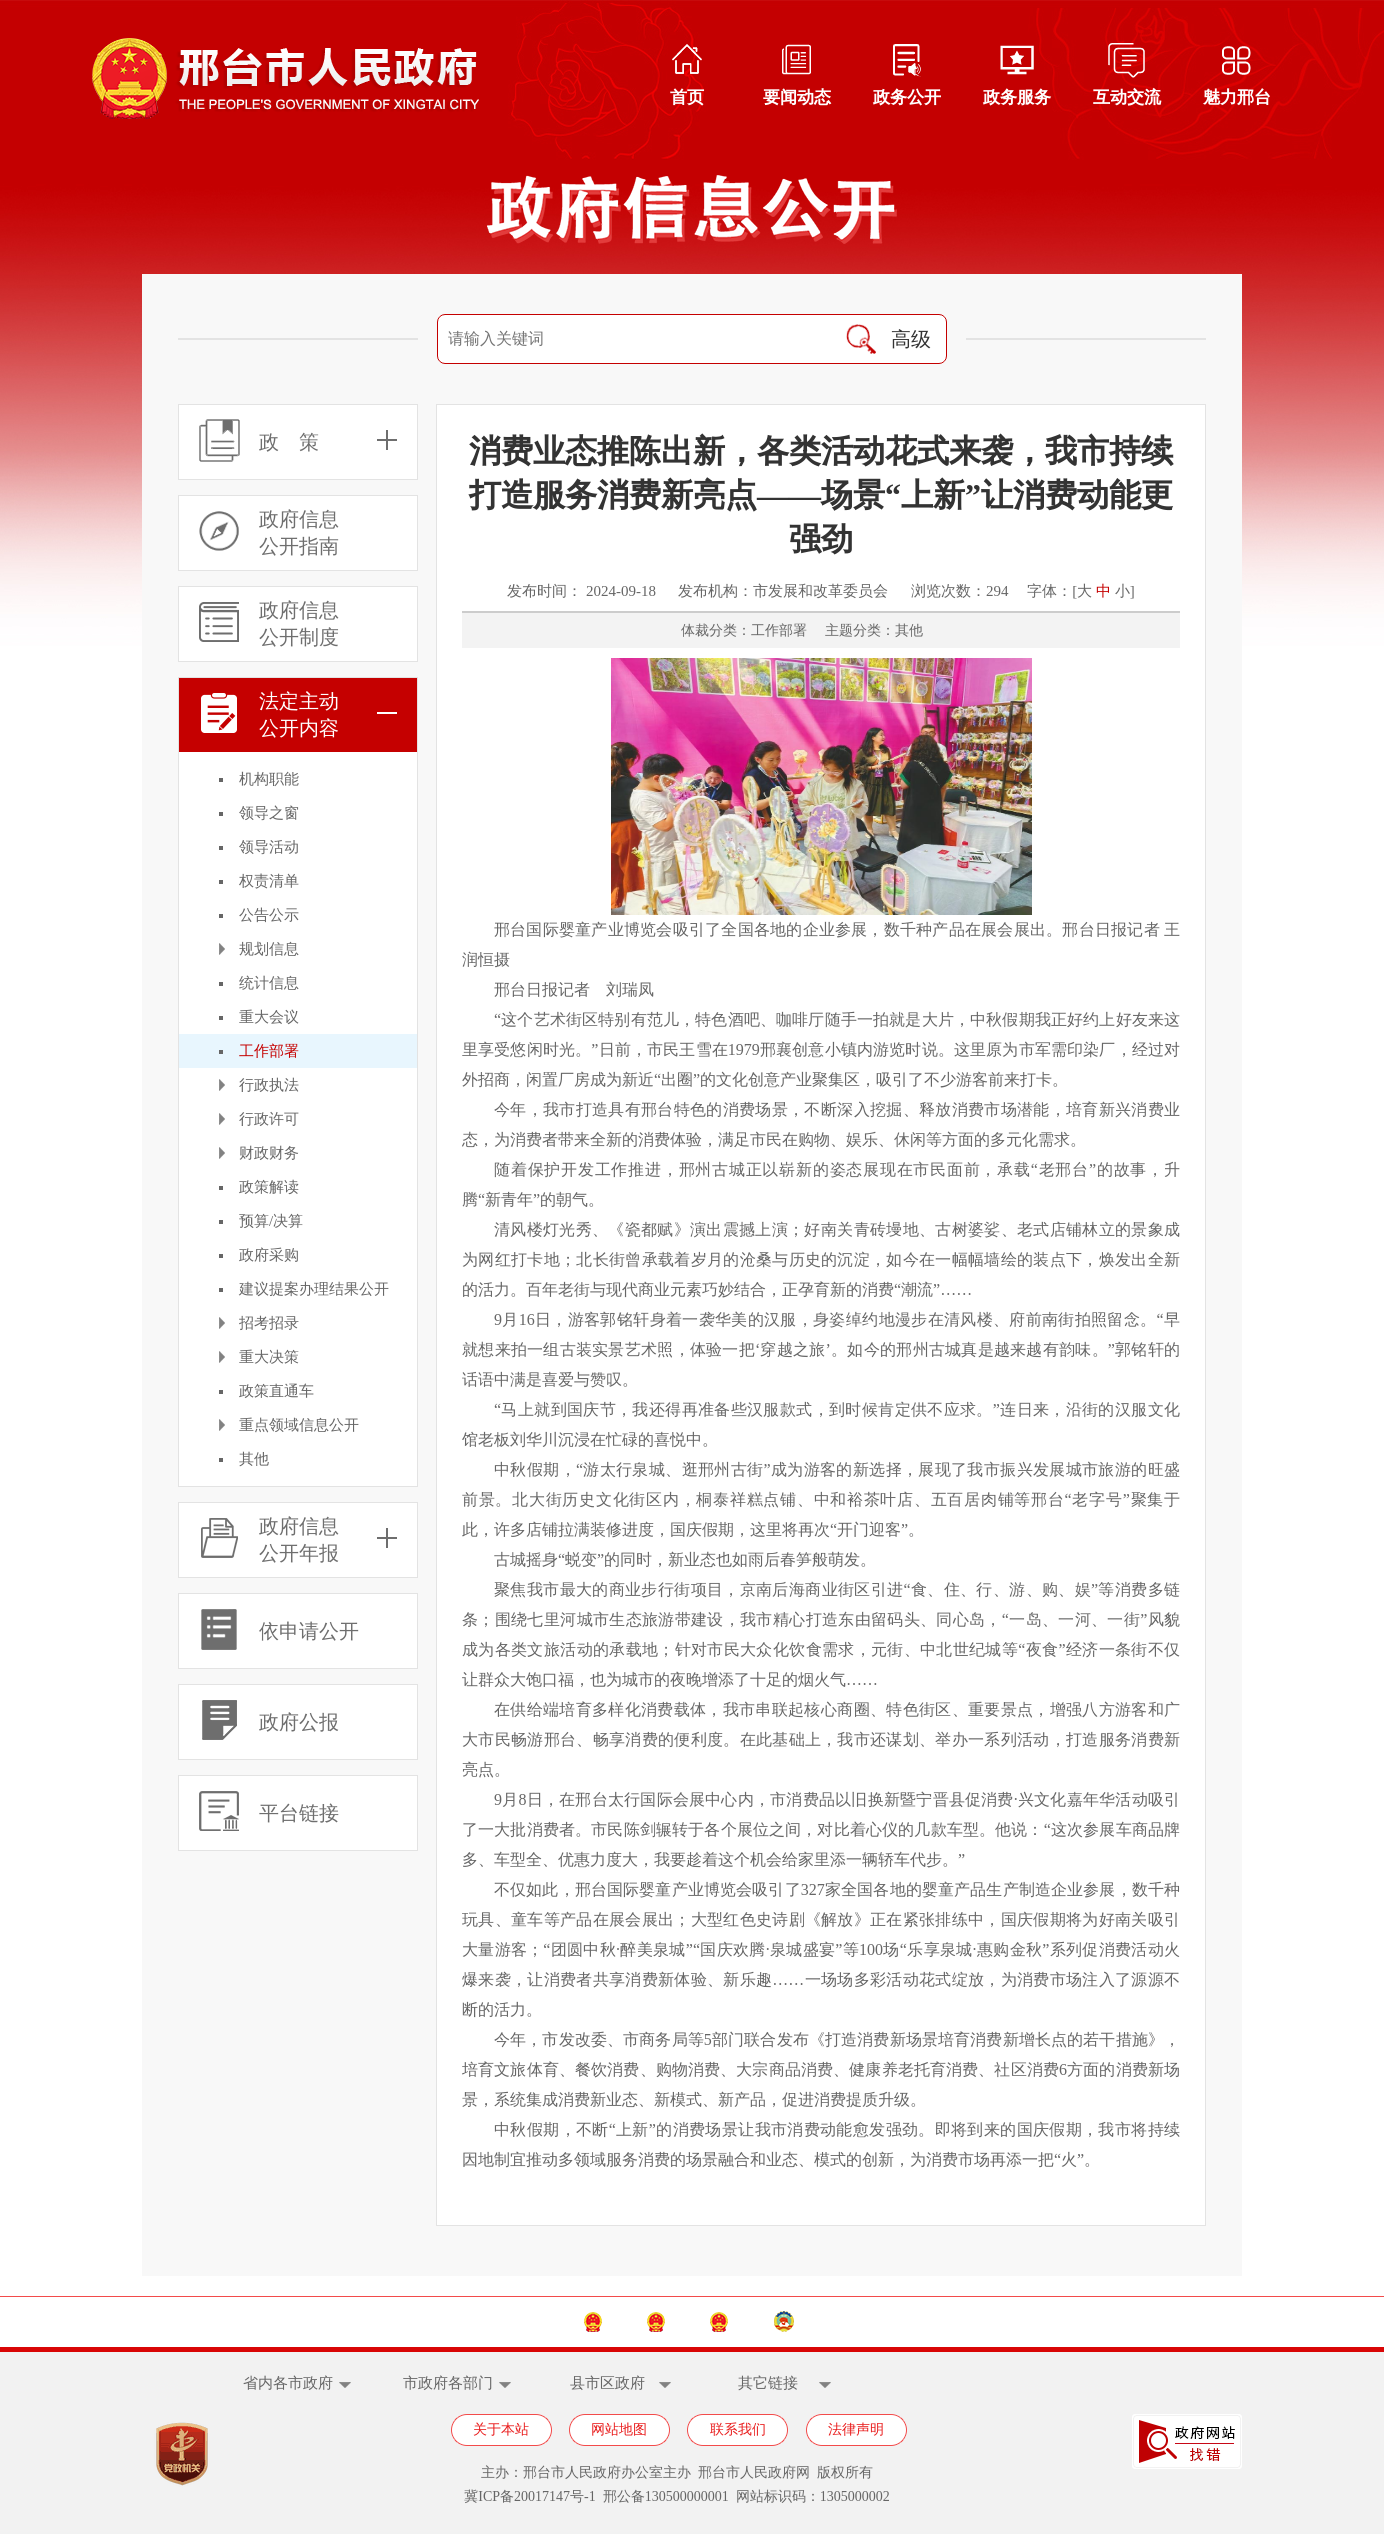 This screenshot has height=2534, width=1384. Describe the element at coordinates (269, 1119) in the screenshot. I see `行政许可` at that location.